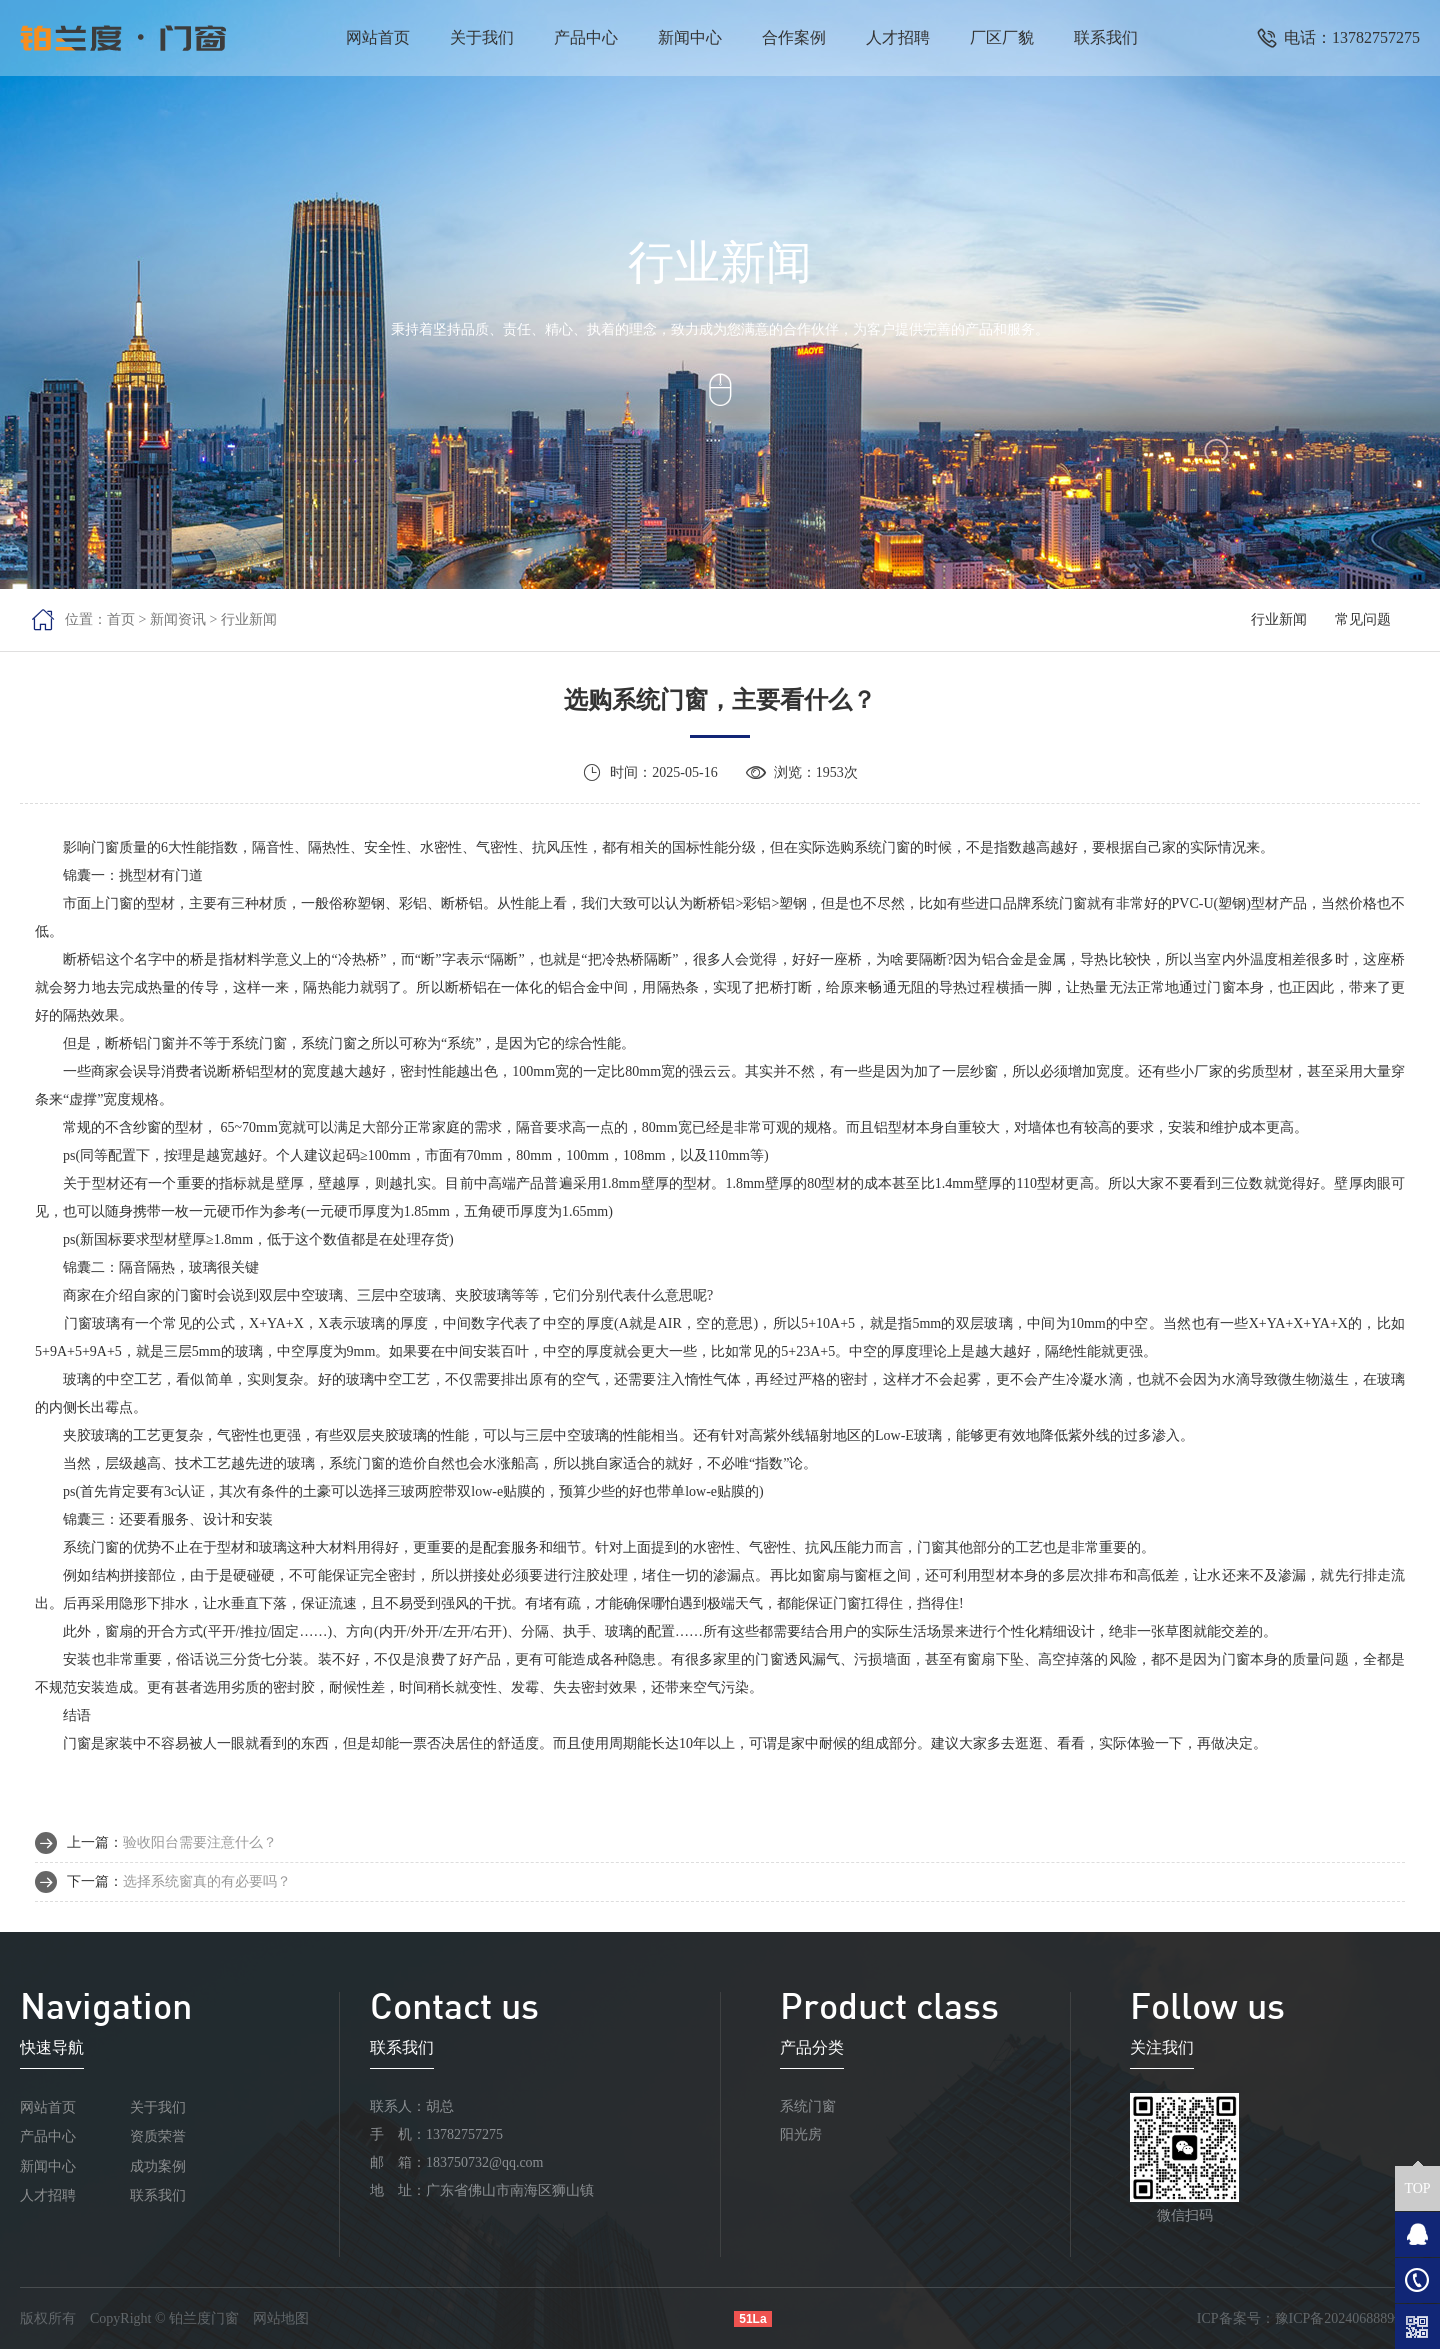  What do you see at coordinates (1347, 2318) in the screenshot?
I see `豫ICP备2024068889号-1` at bounding box center [1347, 2318].